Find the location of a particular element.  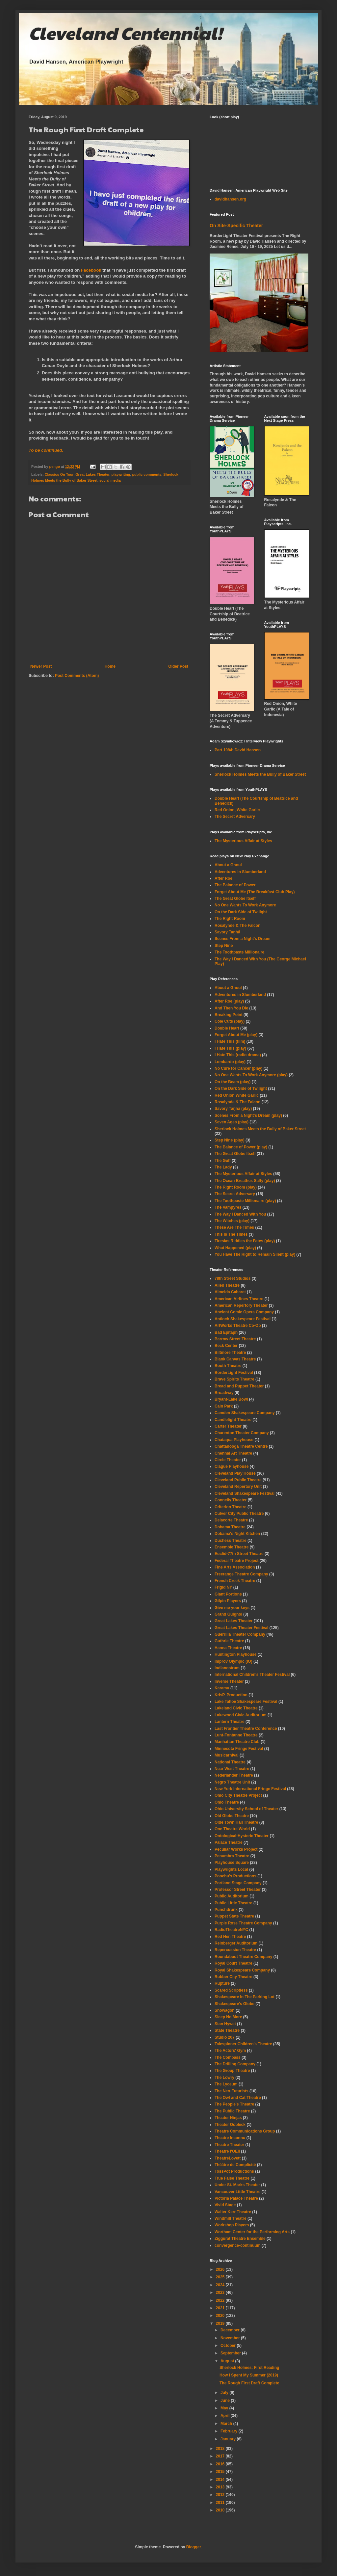

Hanna Theatre is located at coordinates (228, 1648).